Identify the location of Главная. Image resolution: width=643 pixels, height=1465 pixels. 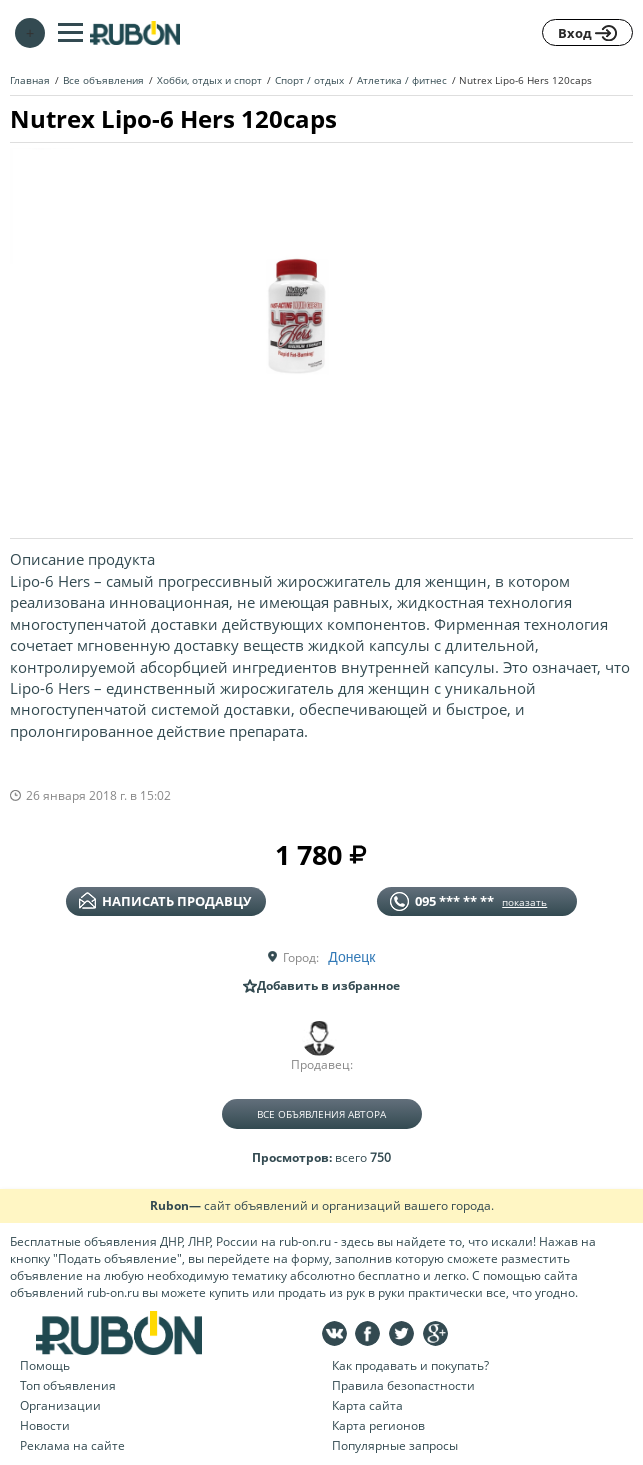
(30, 80).